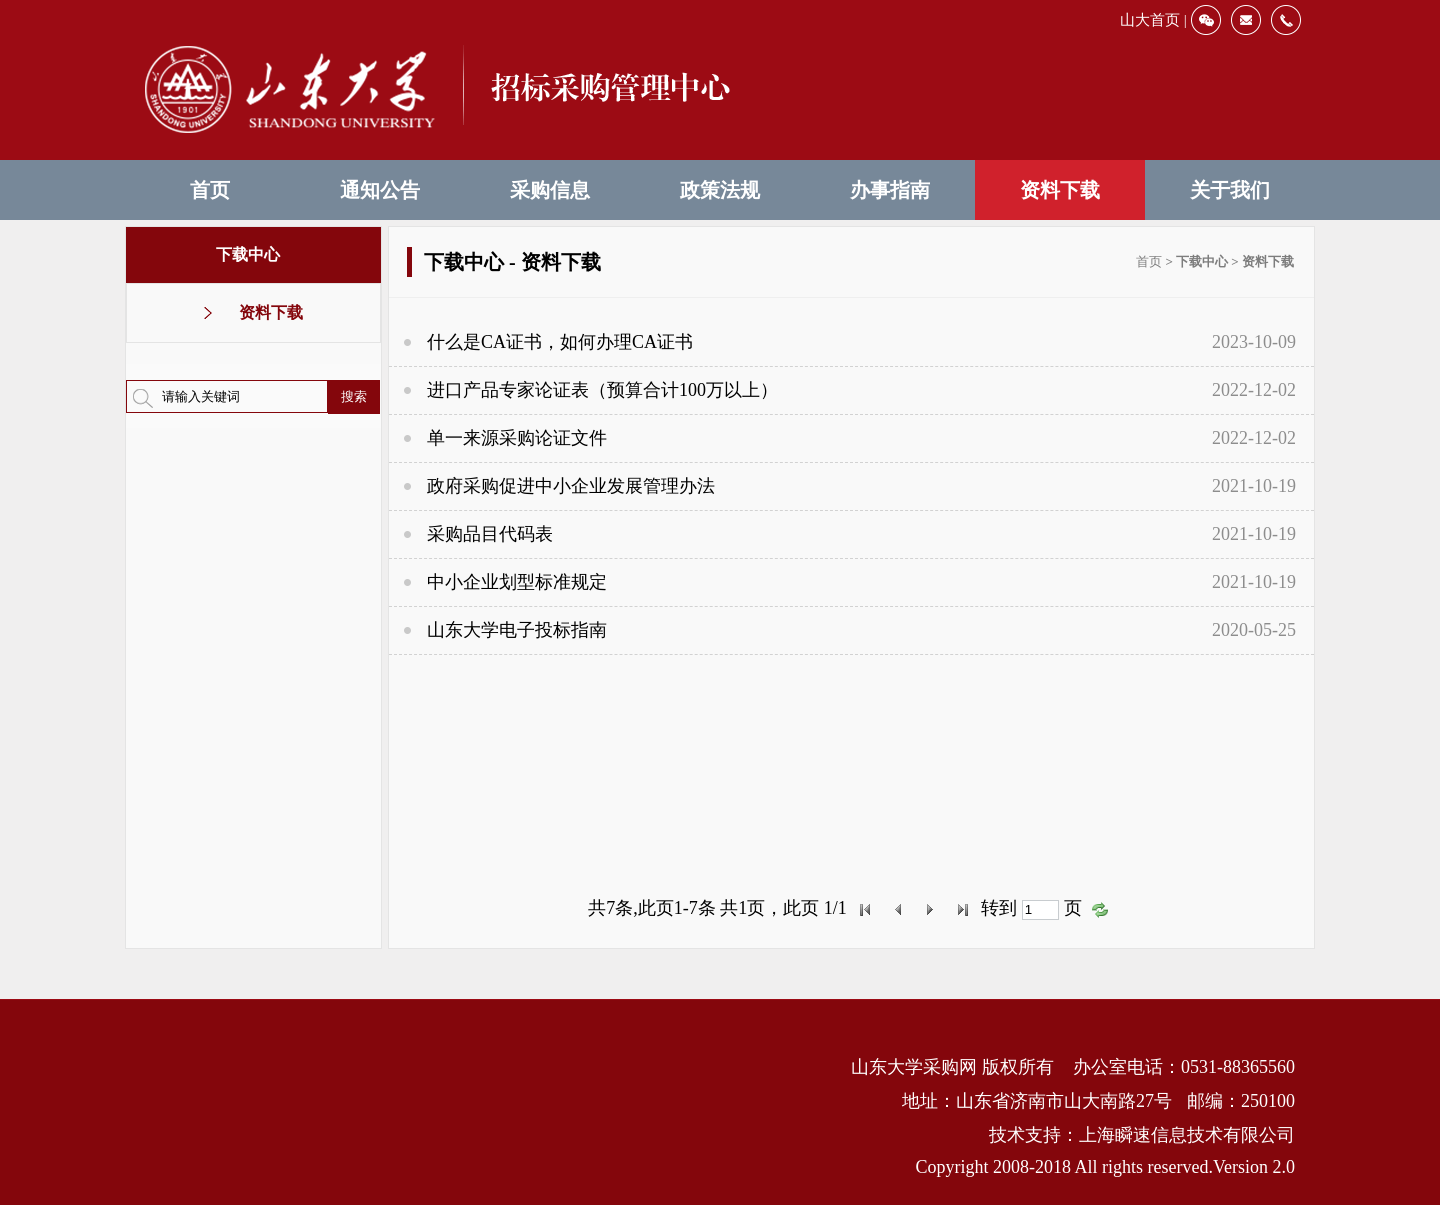 The height and width of the screenshot is (1205, 1440). I want to click on 进口产品专家论证表（预算合计100万以上）, so click(602, 390).